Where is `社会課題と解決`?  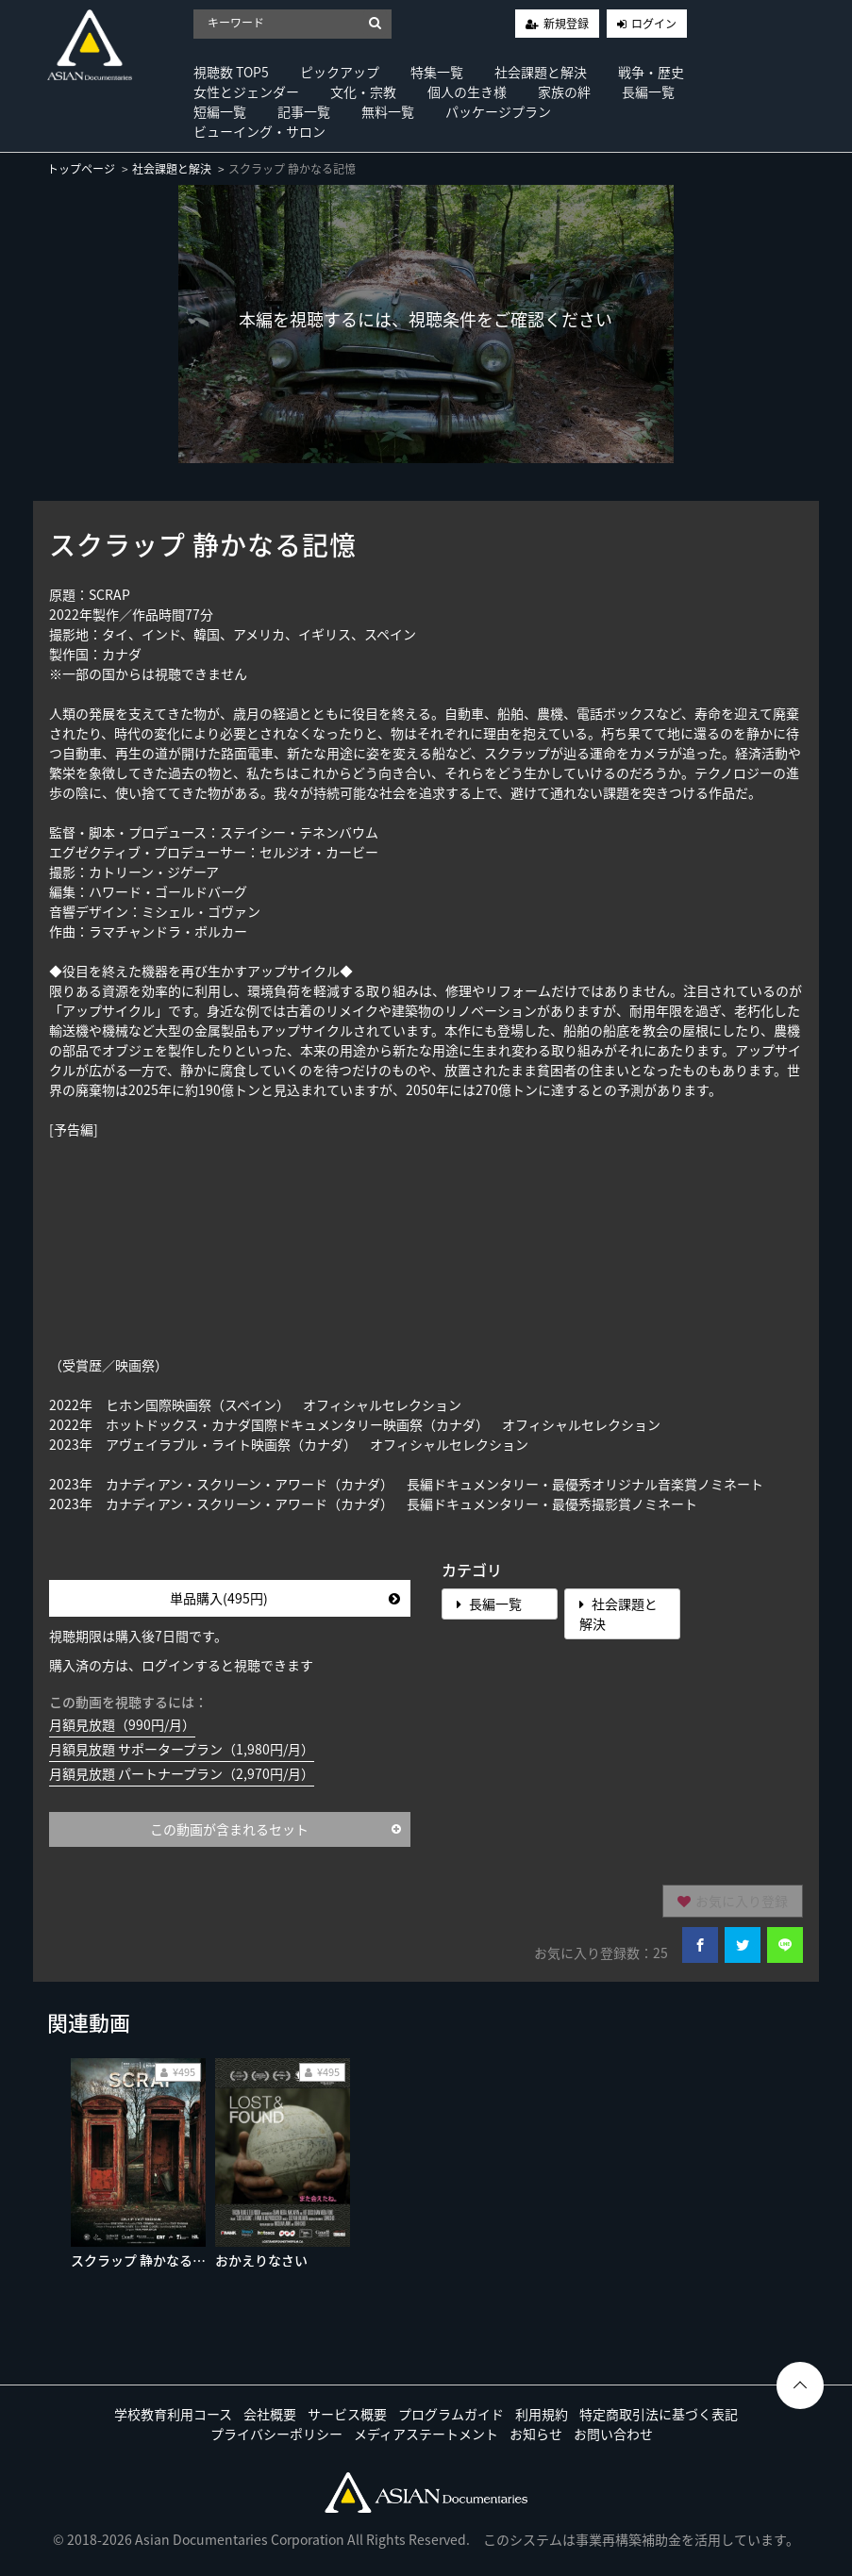 社会課題と解決 is located at coordinates (540, 71).